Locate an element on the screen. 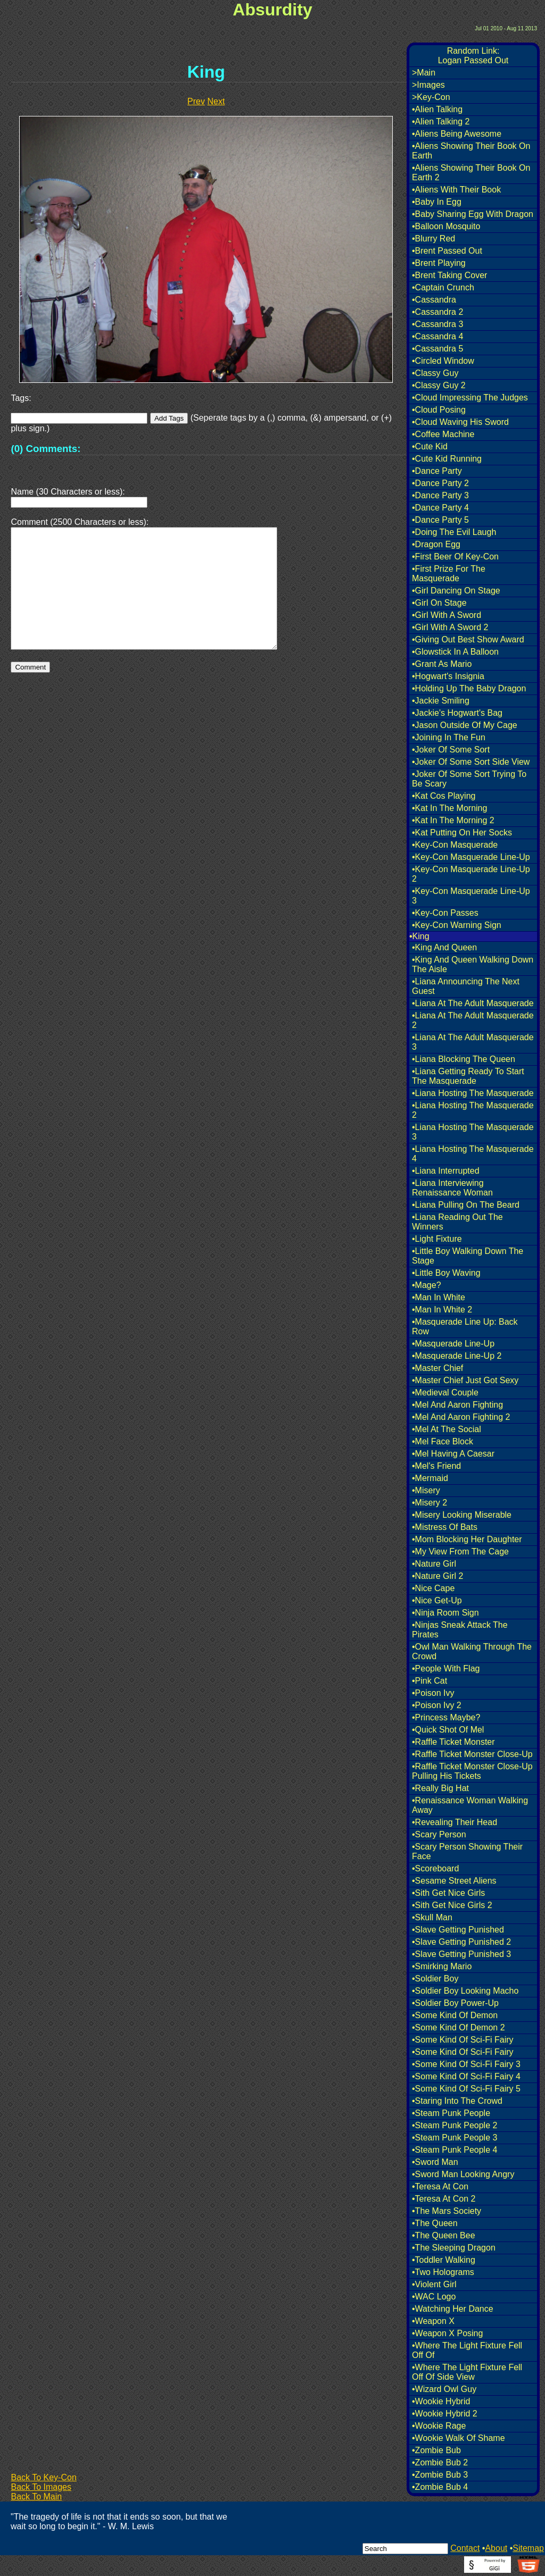 The image size is (545, 2576). •Joker Of Some Sort Side View is located at coordinates (471, 761).